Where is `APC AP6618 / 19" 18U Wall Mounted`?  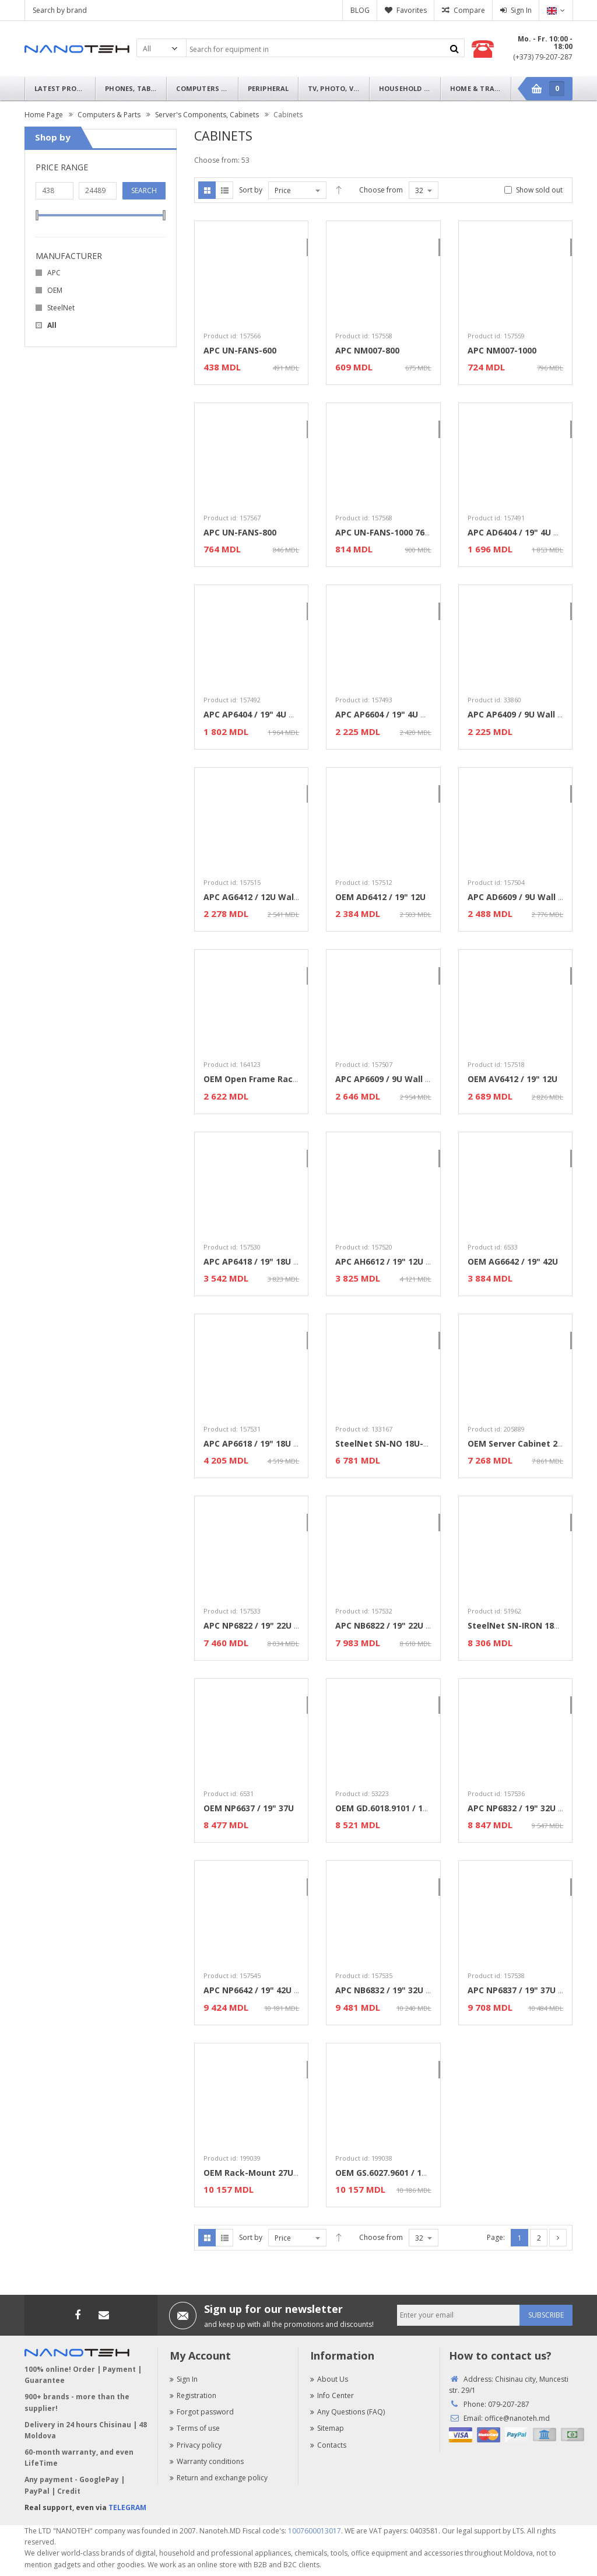 APC AP6618 / 19" 18U Wall Mounted is located at coordinates (277, 1443).